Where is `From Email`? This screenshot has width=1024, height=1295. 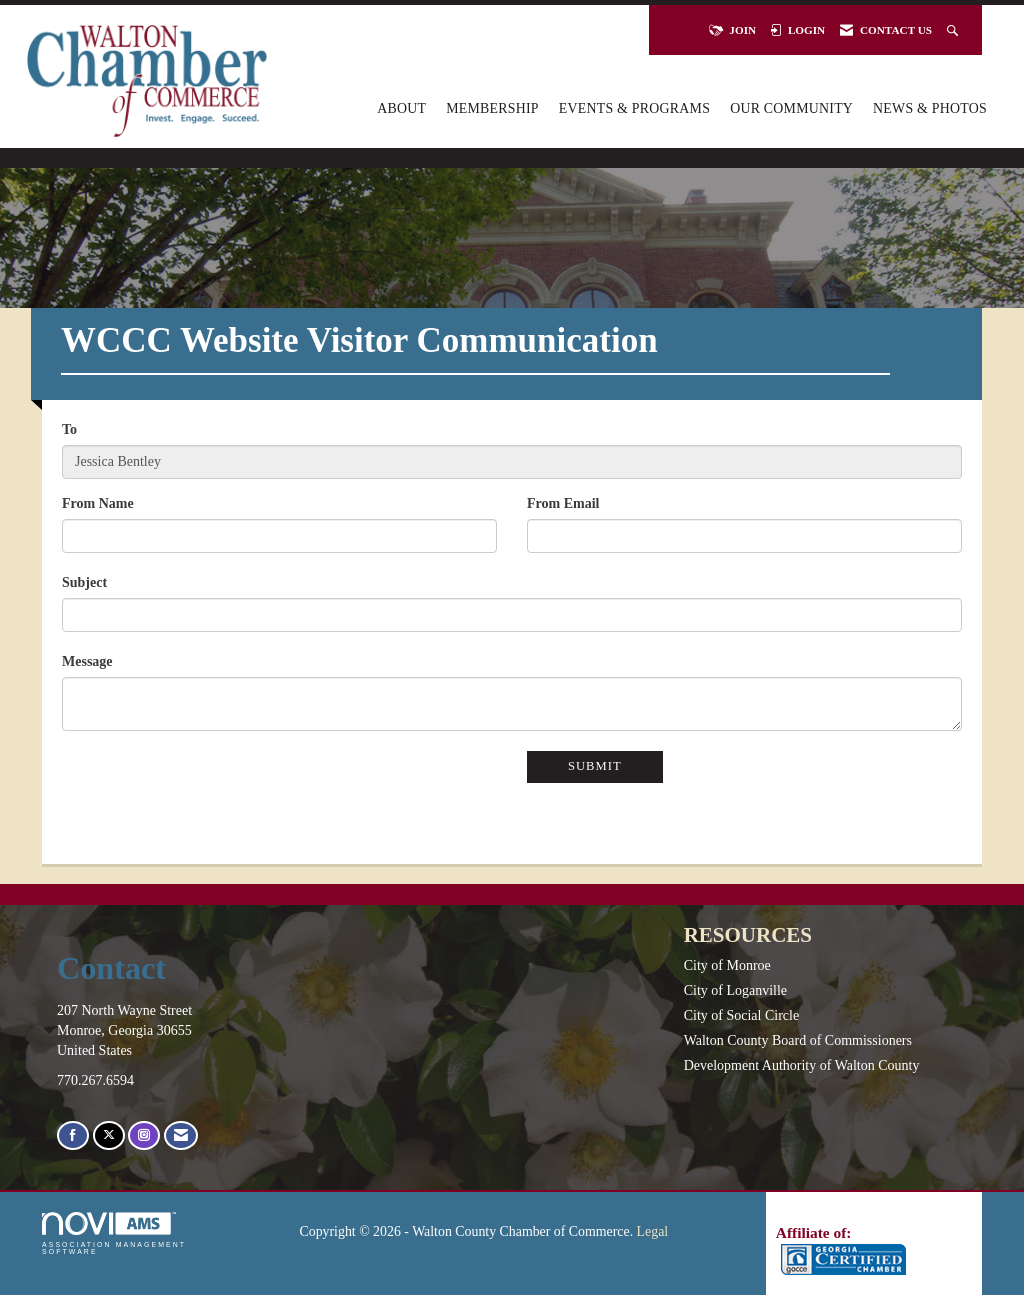 From Email is located at coordinates (563, 503).